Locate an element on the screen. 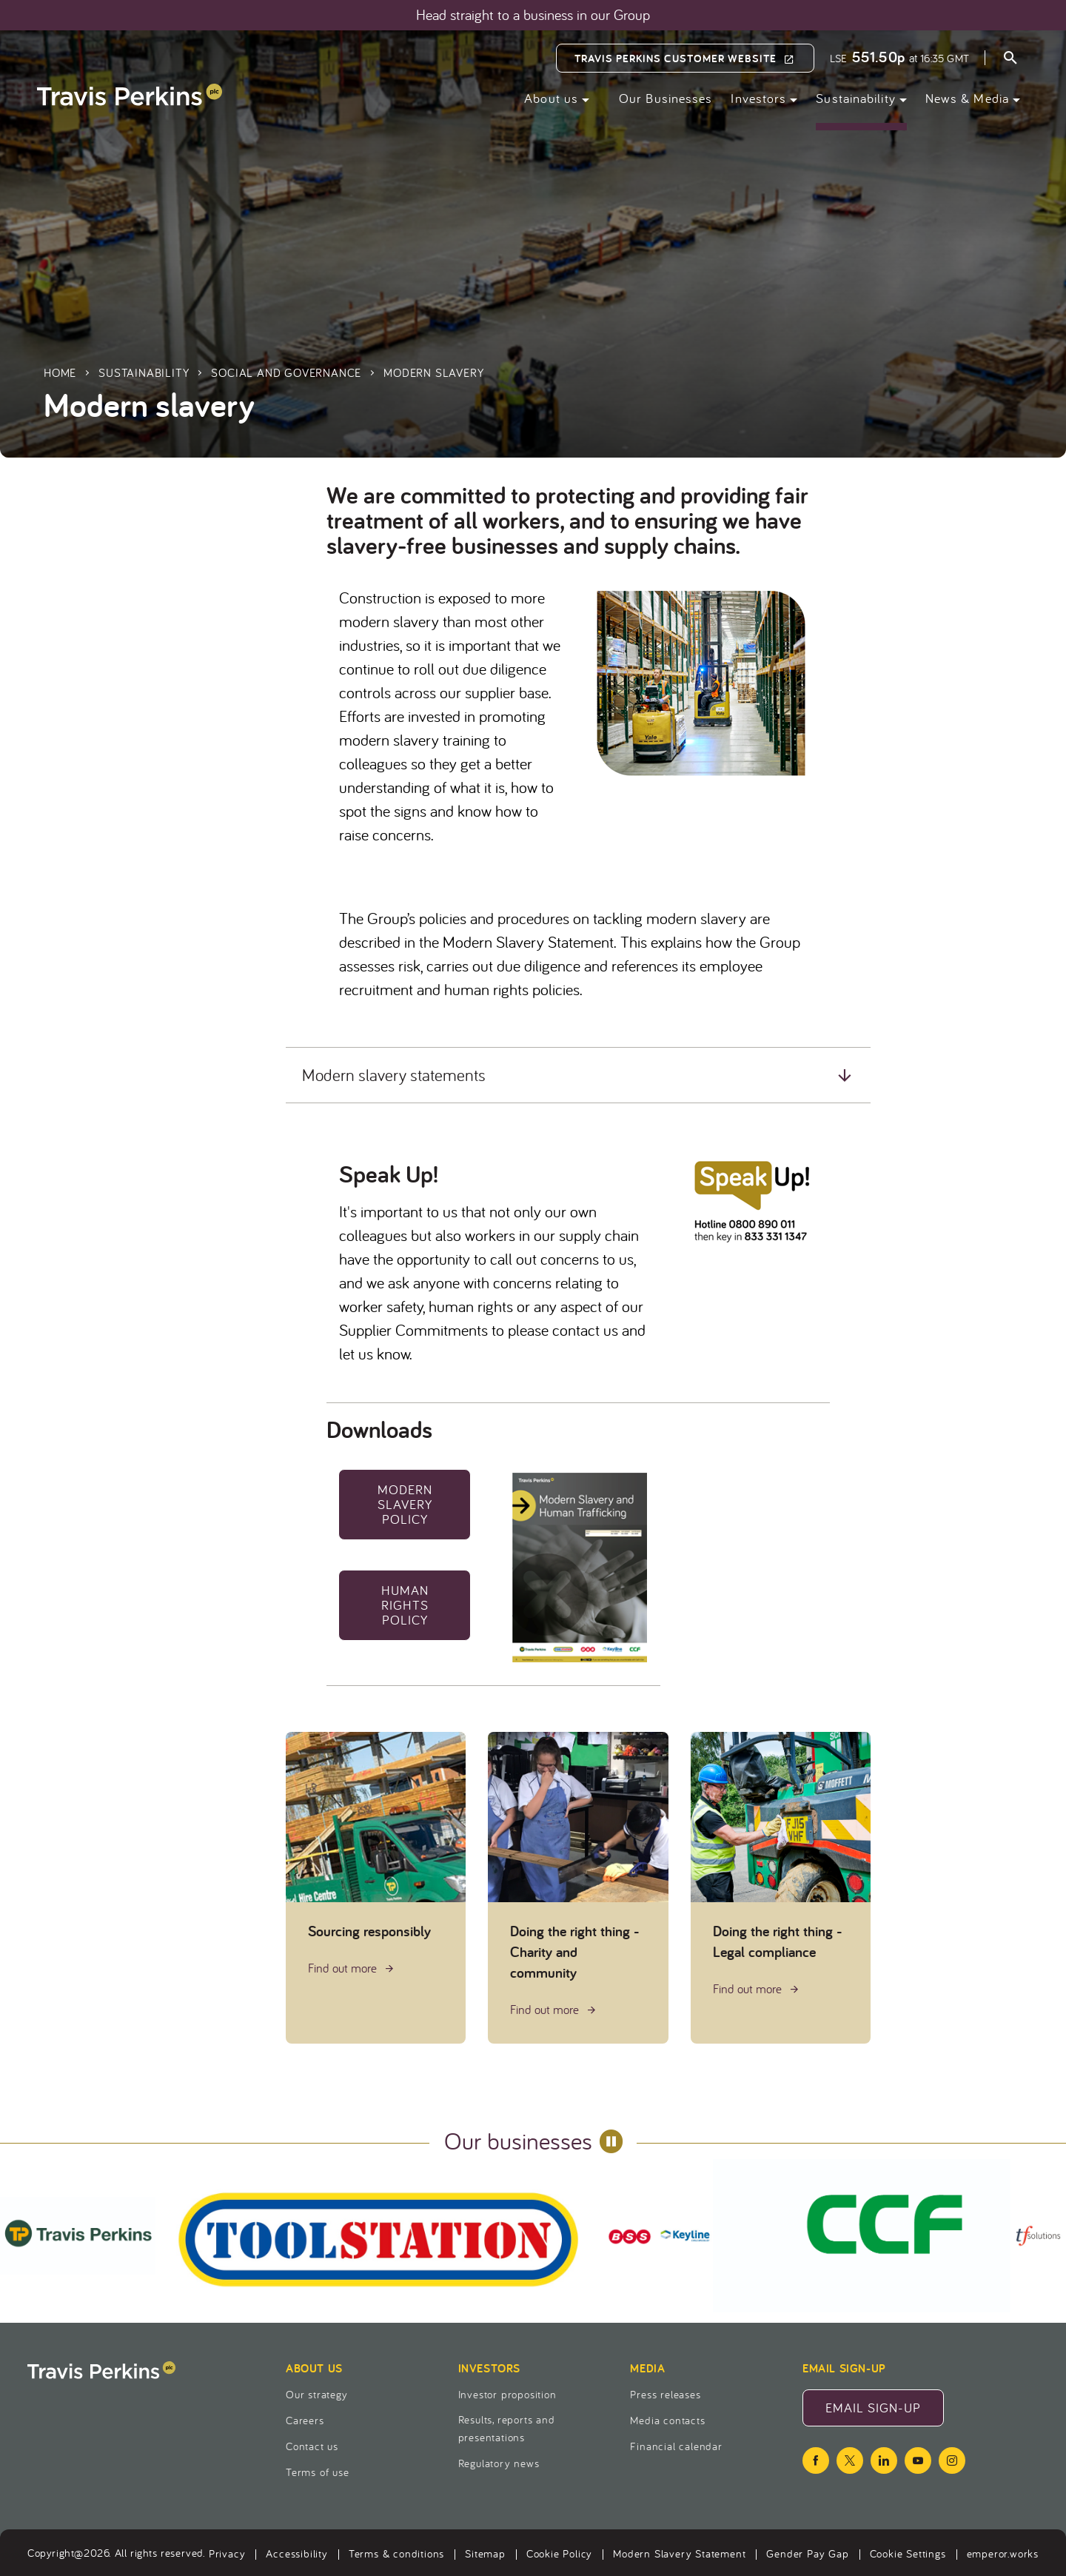 Image resolution: width=1066 pixels, height=2576 pixels. Terms & conditions is located at coordinates (396, 2553).